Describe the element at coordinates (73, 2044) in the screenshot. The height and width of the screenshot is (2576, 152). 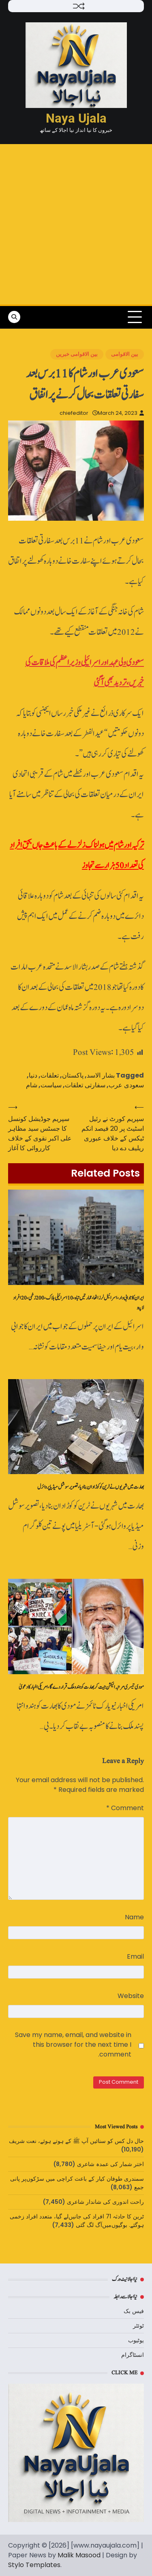
I see `Save my name, email, and website in this browser for the next time I comment.` at that location.